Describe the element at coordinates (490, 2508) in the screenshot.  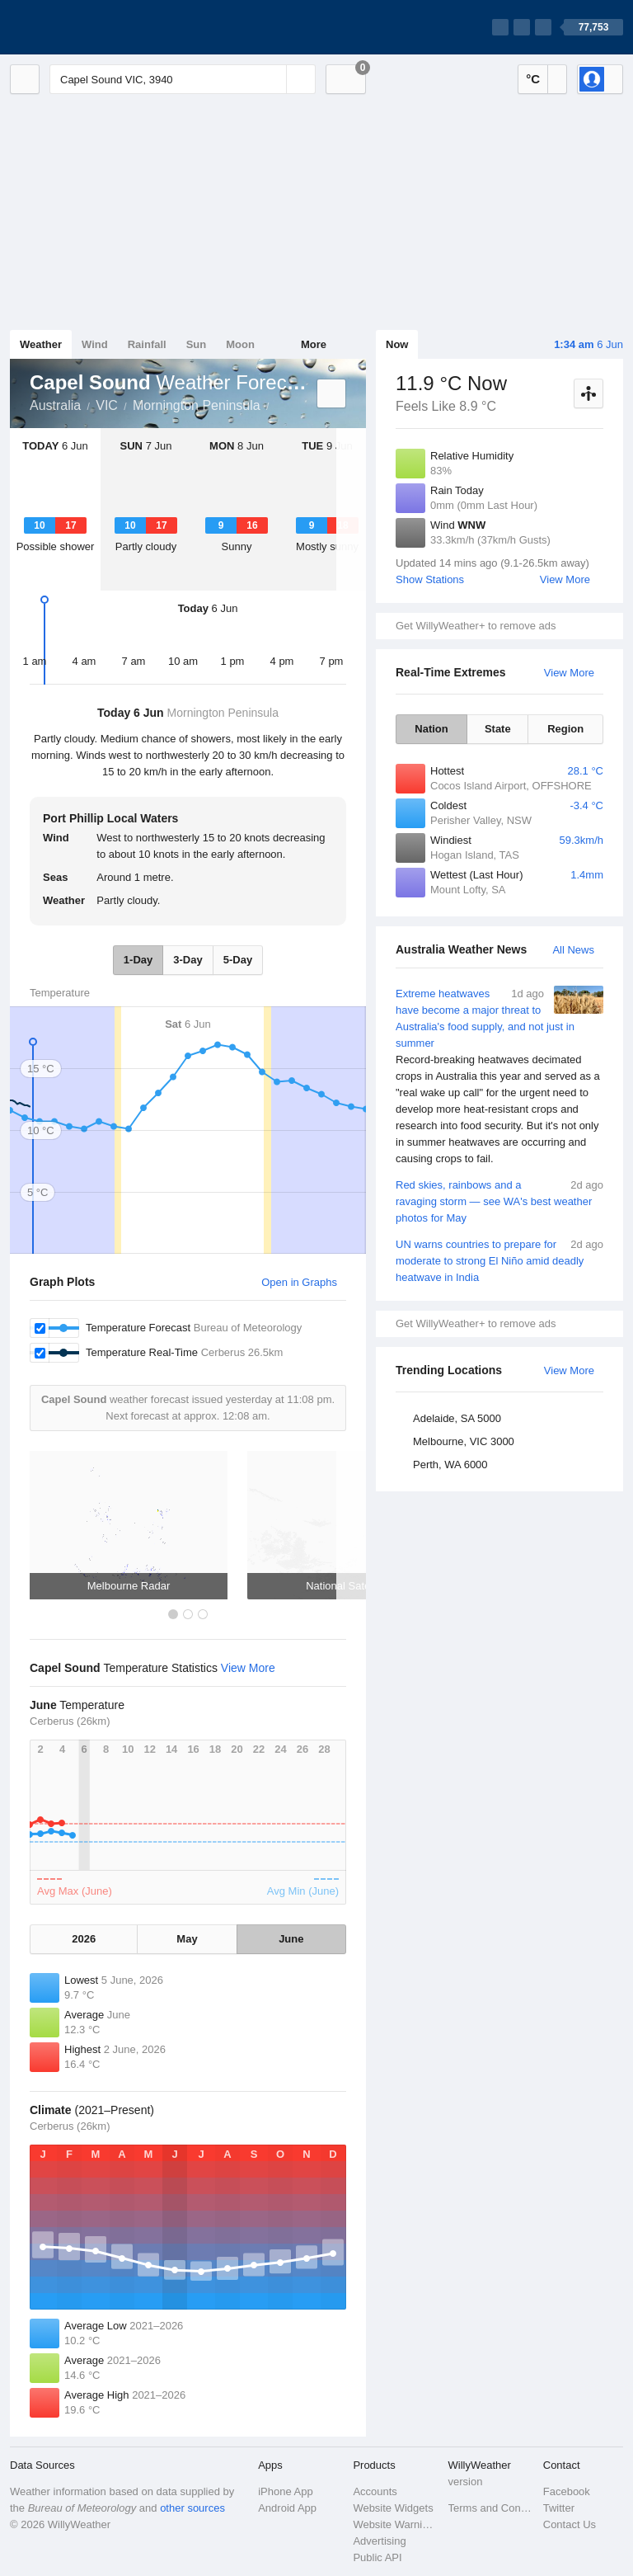
I see `Terms and Conditions` at that location.